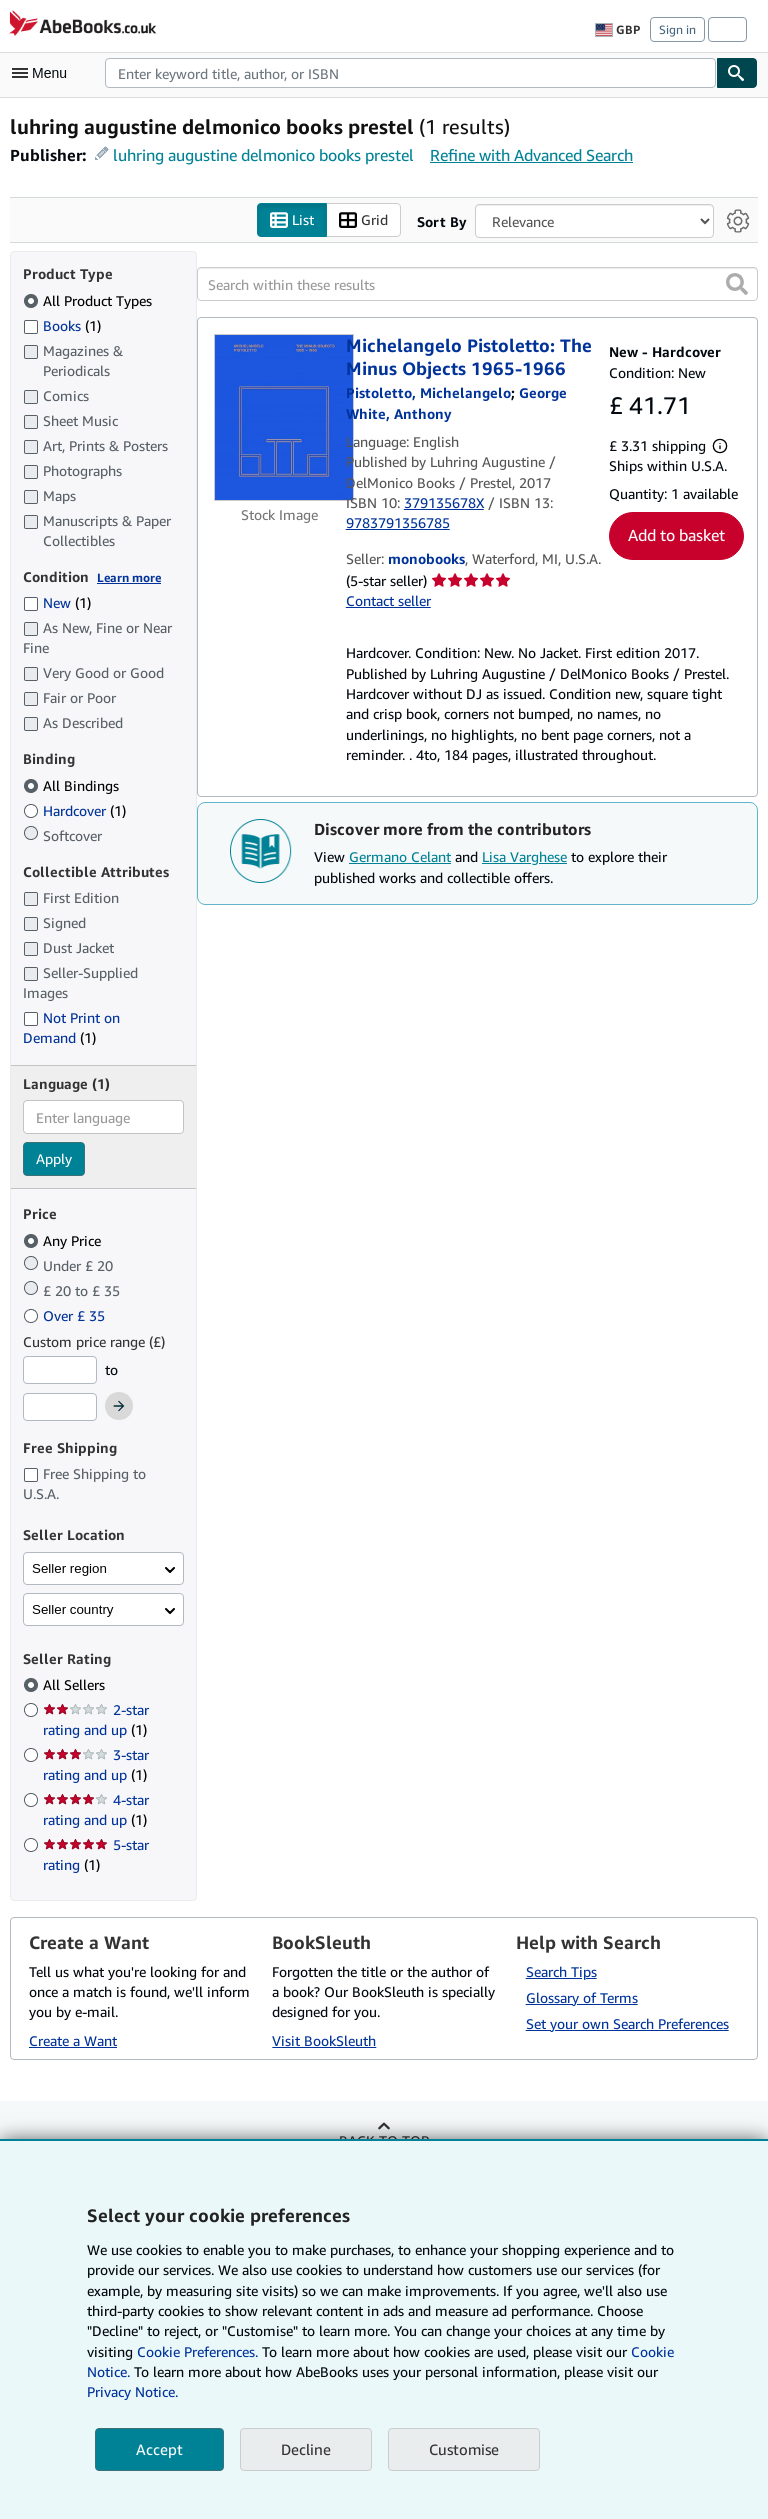  What do you see at coordinates (197, 2351) in the screenshot?
I see `Cookie Preferences.` at bounding box center [197, 2351].